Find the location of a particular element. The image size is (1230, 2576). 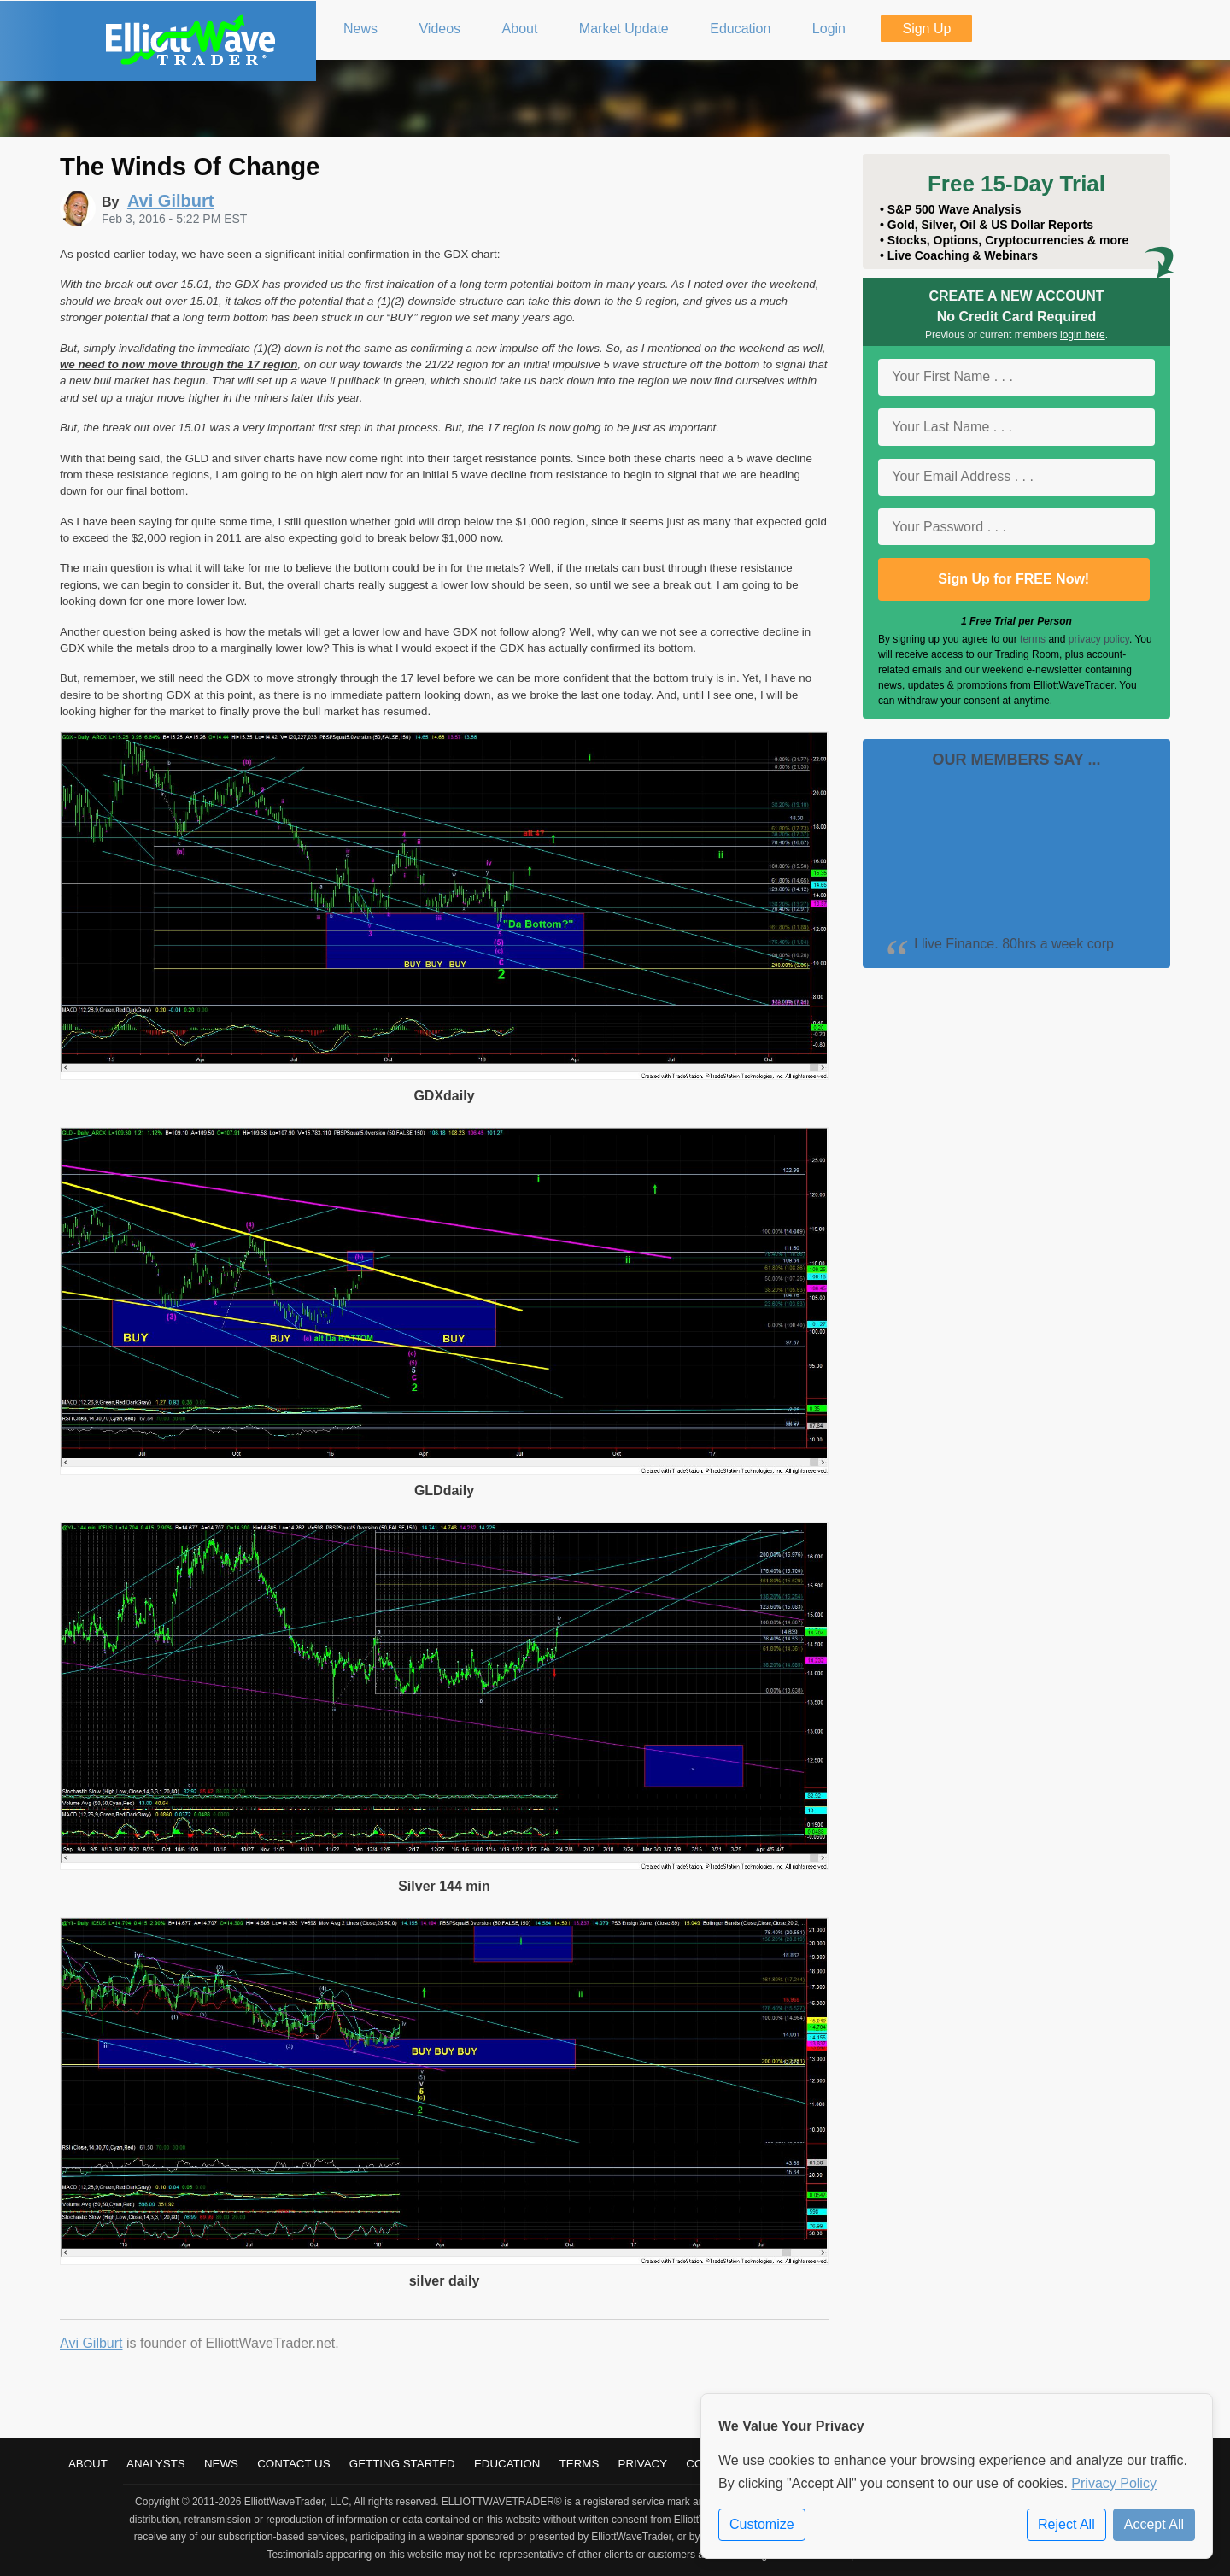

terms is located at coordinates (1033, 639).